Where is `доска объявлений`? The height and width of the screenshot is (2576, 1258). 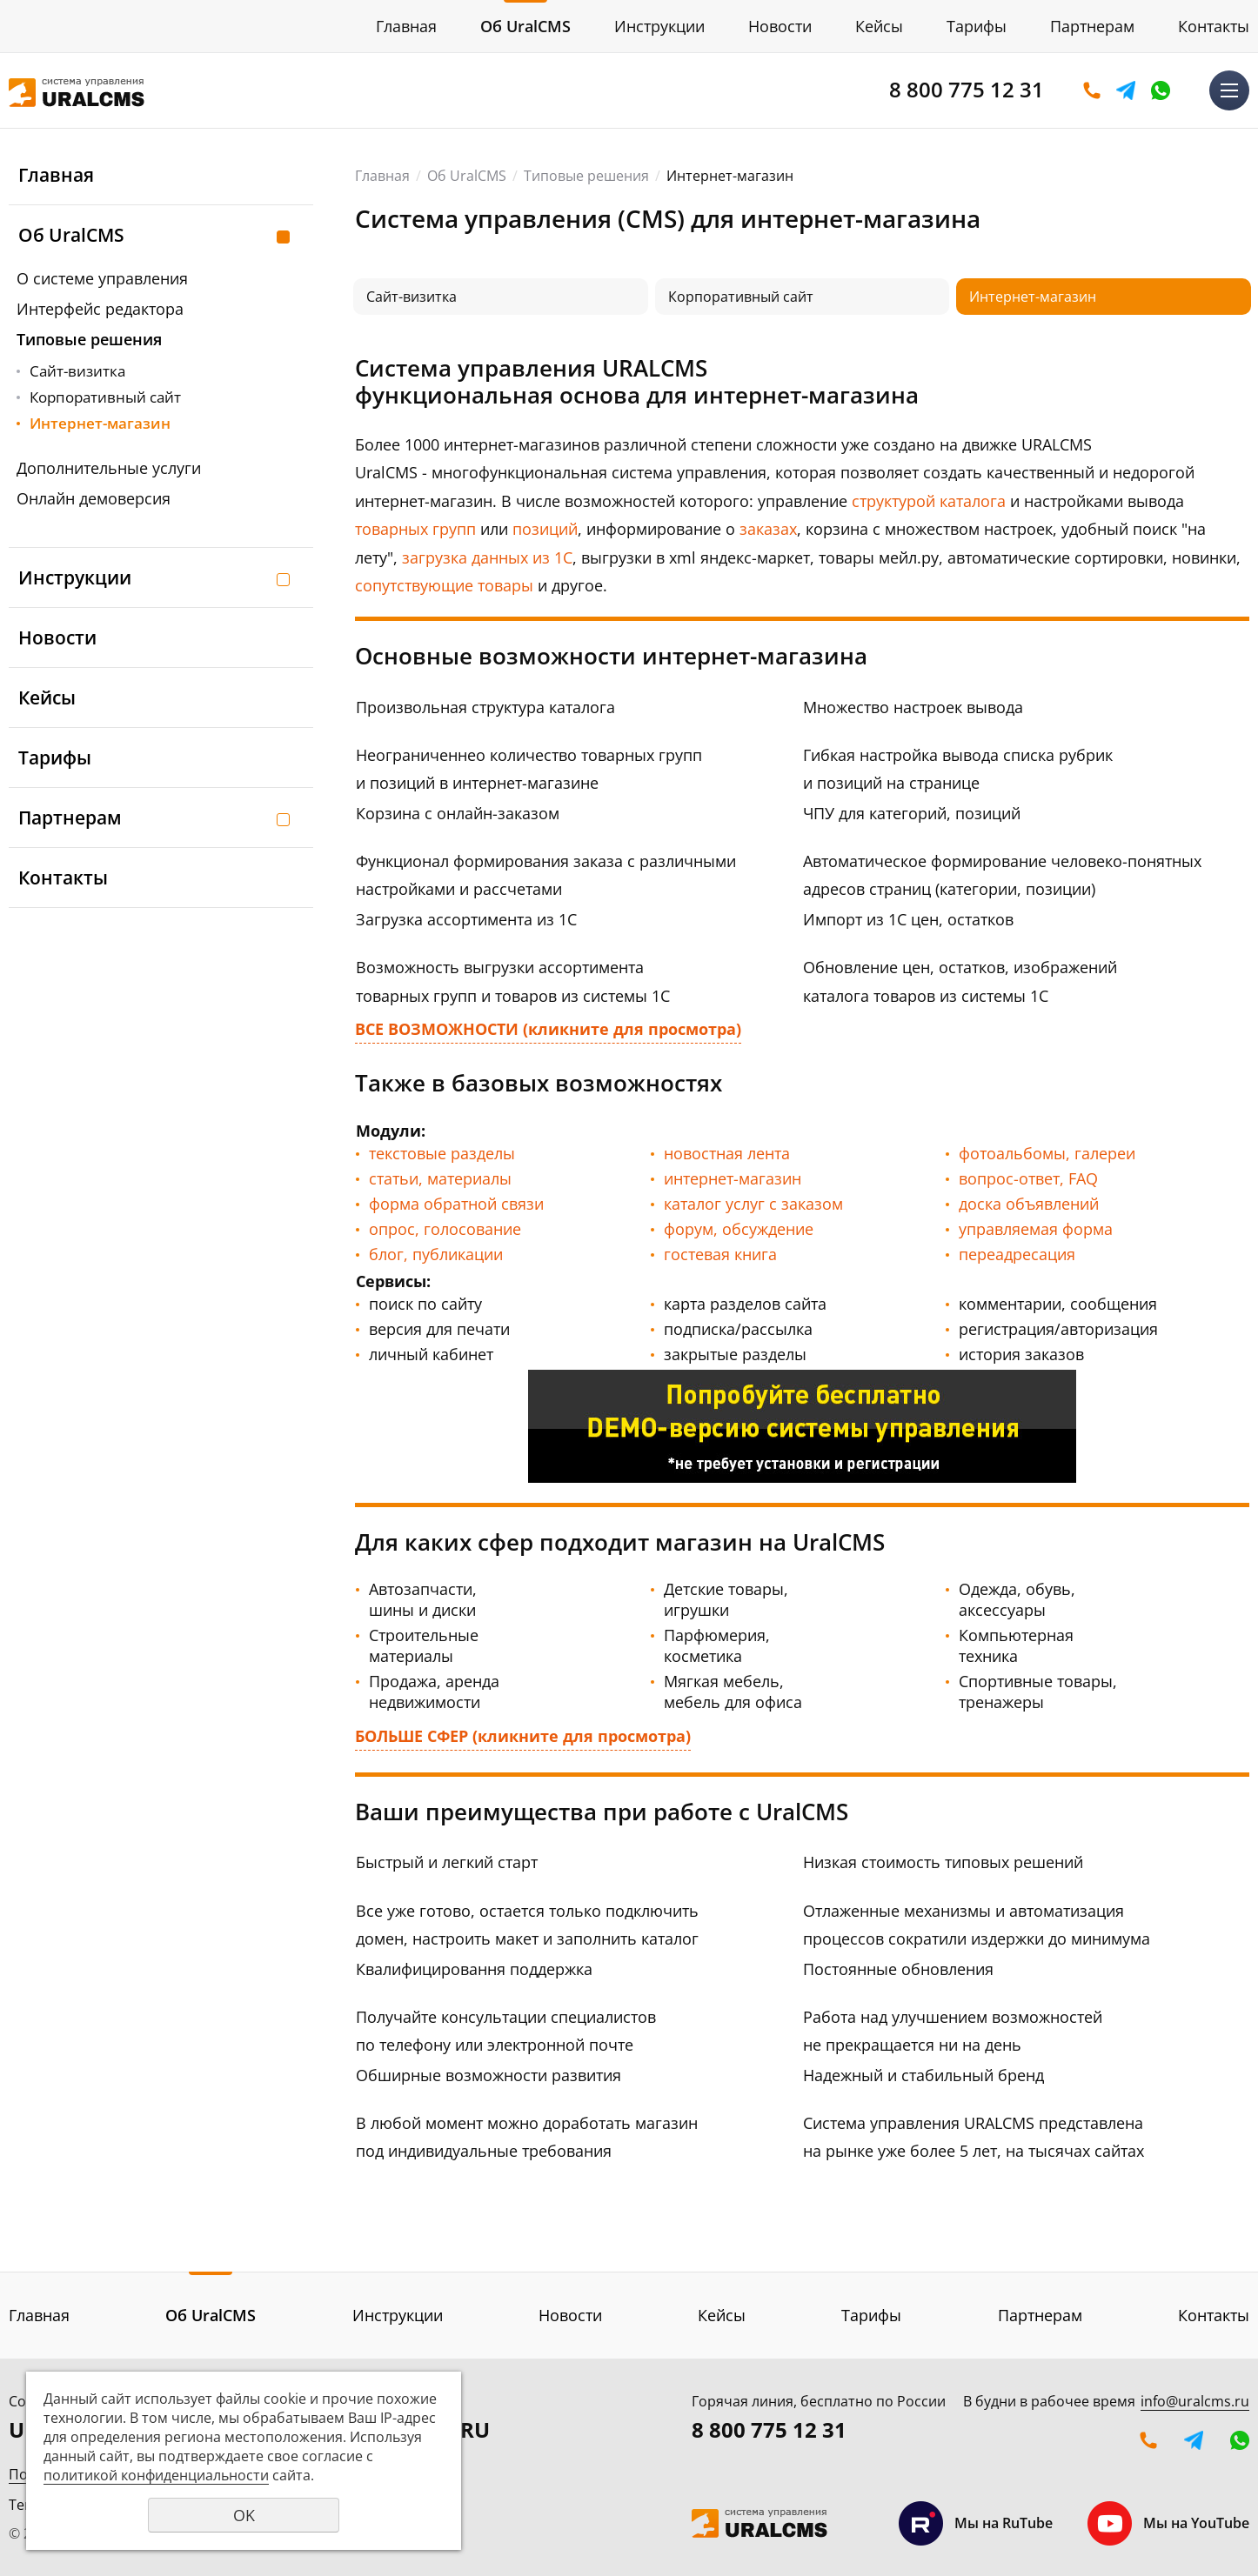 доска объявлений is located at coordinates (1029, 1203).